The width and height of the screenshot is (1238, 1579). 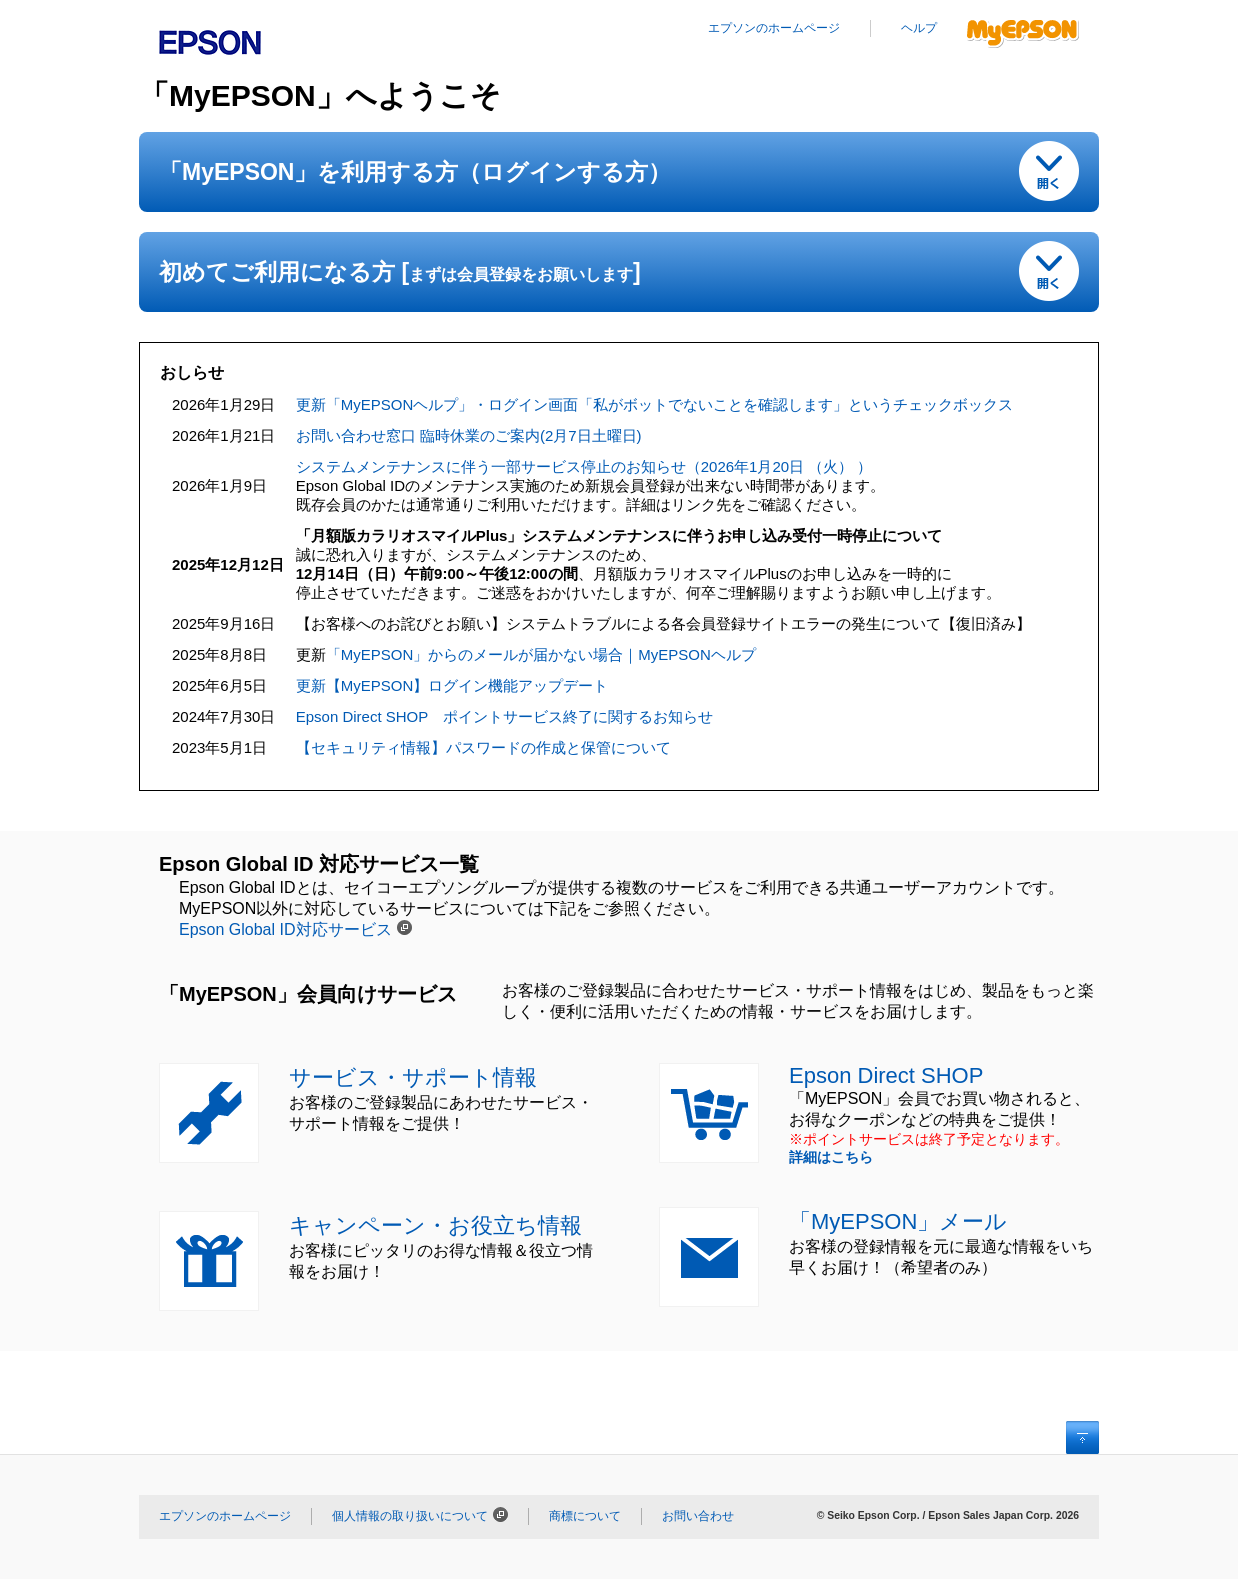 I want to click on 「MyEPSON」からのメールが届かない場合｜MyEPSONヘルプ, so click(x=541, y=654).